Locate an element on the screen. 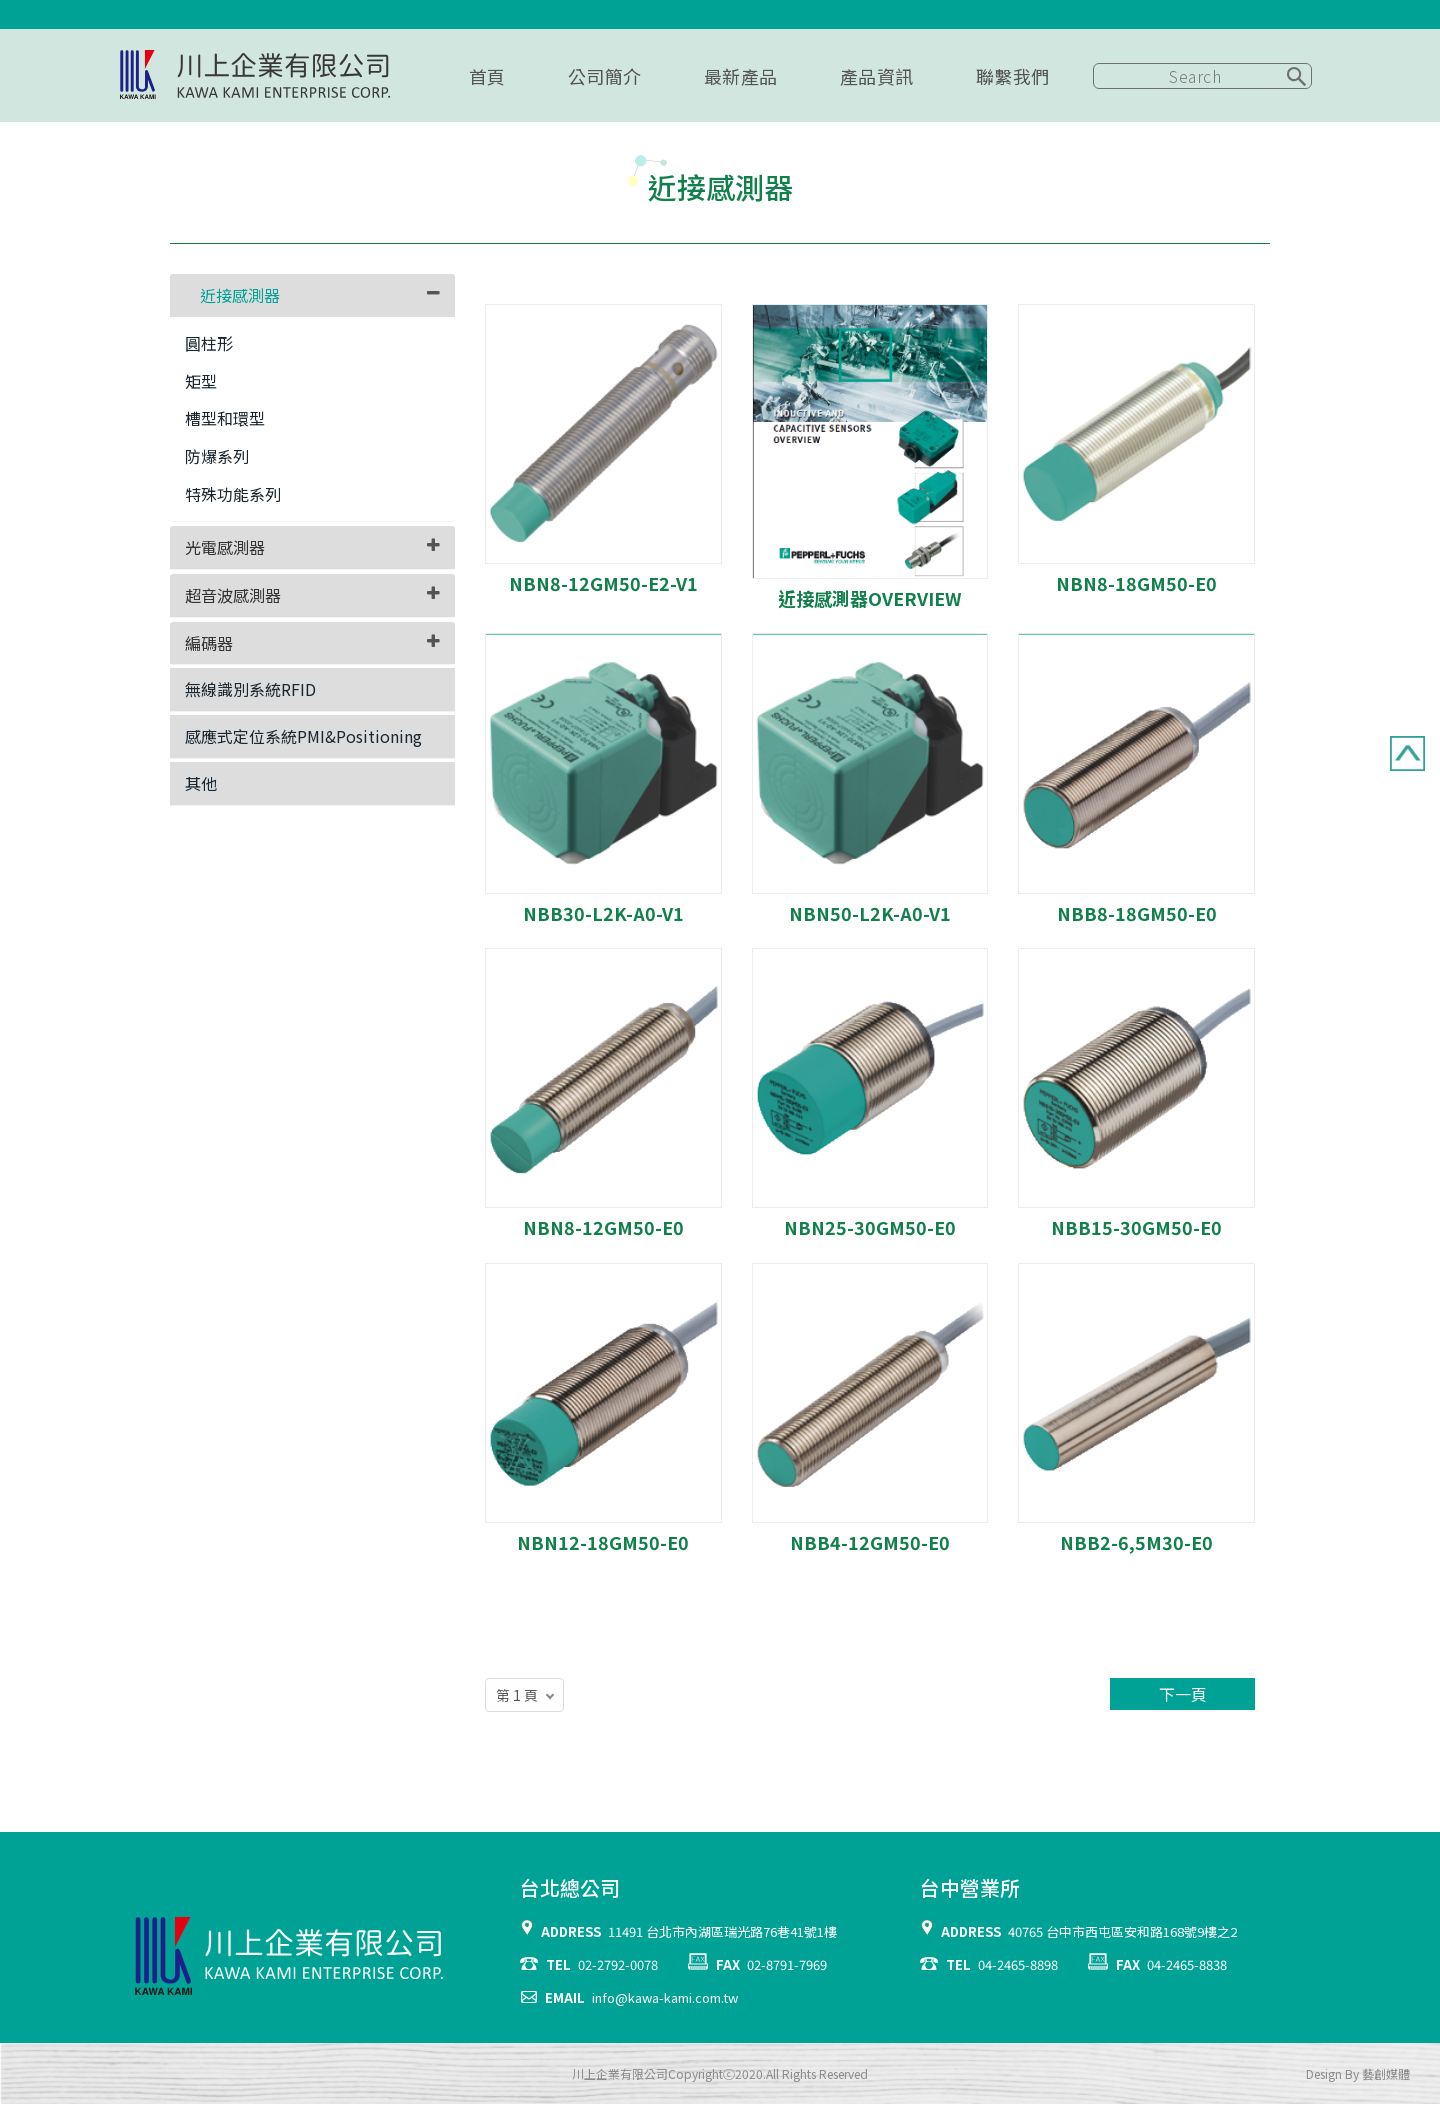  其他 is located at coordinates (201, 783).